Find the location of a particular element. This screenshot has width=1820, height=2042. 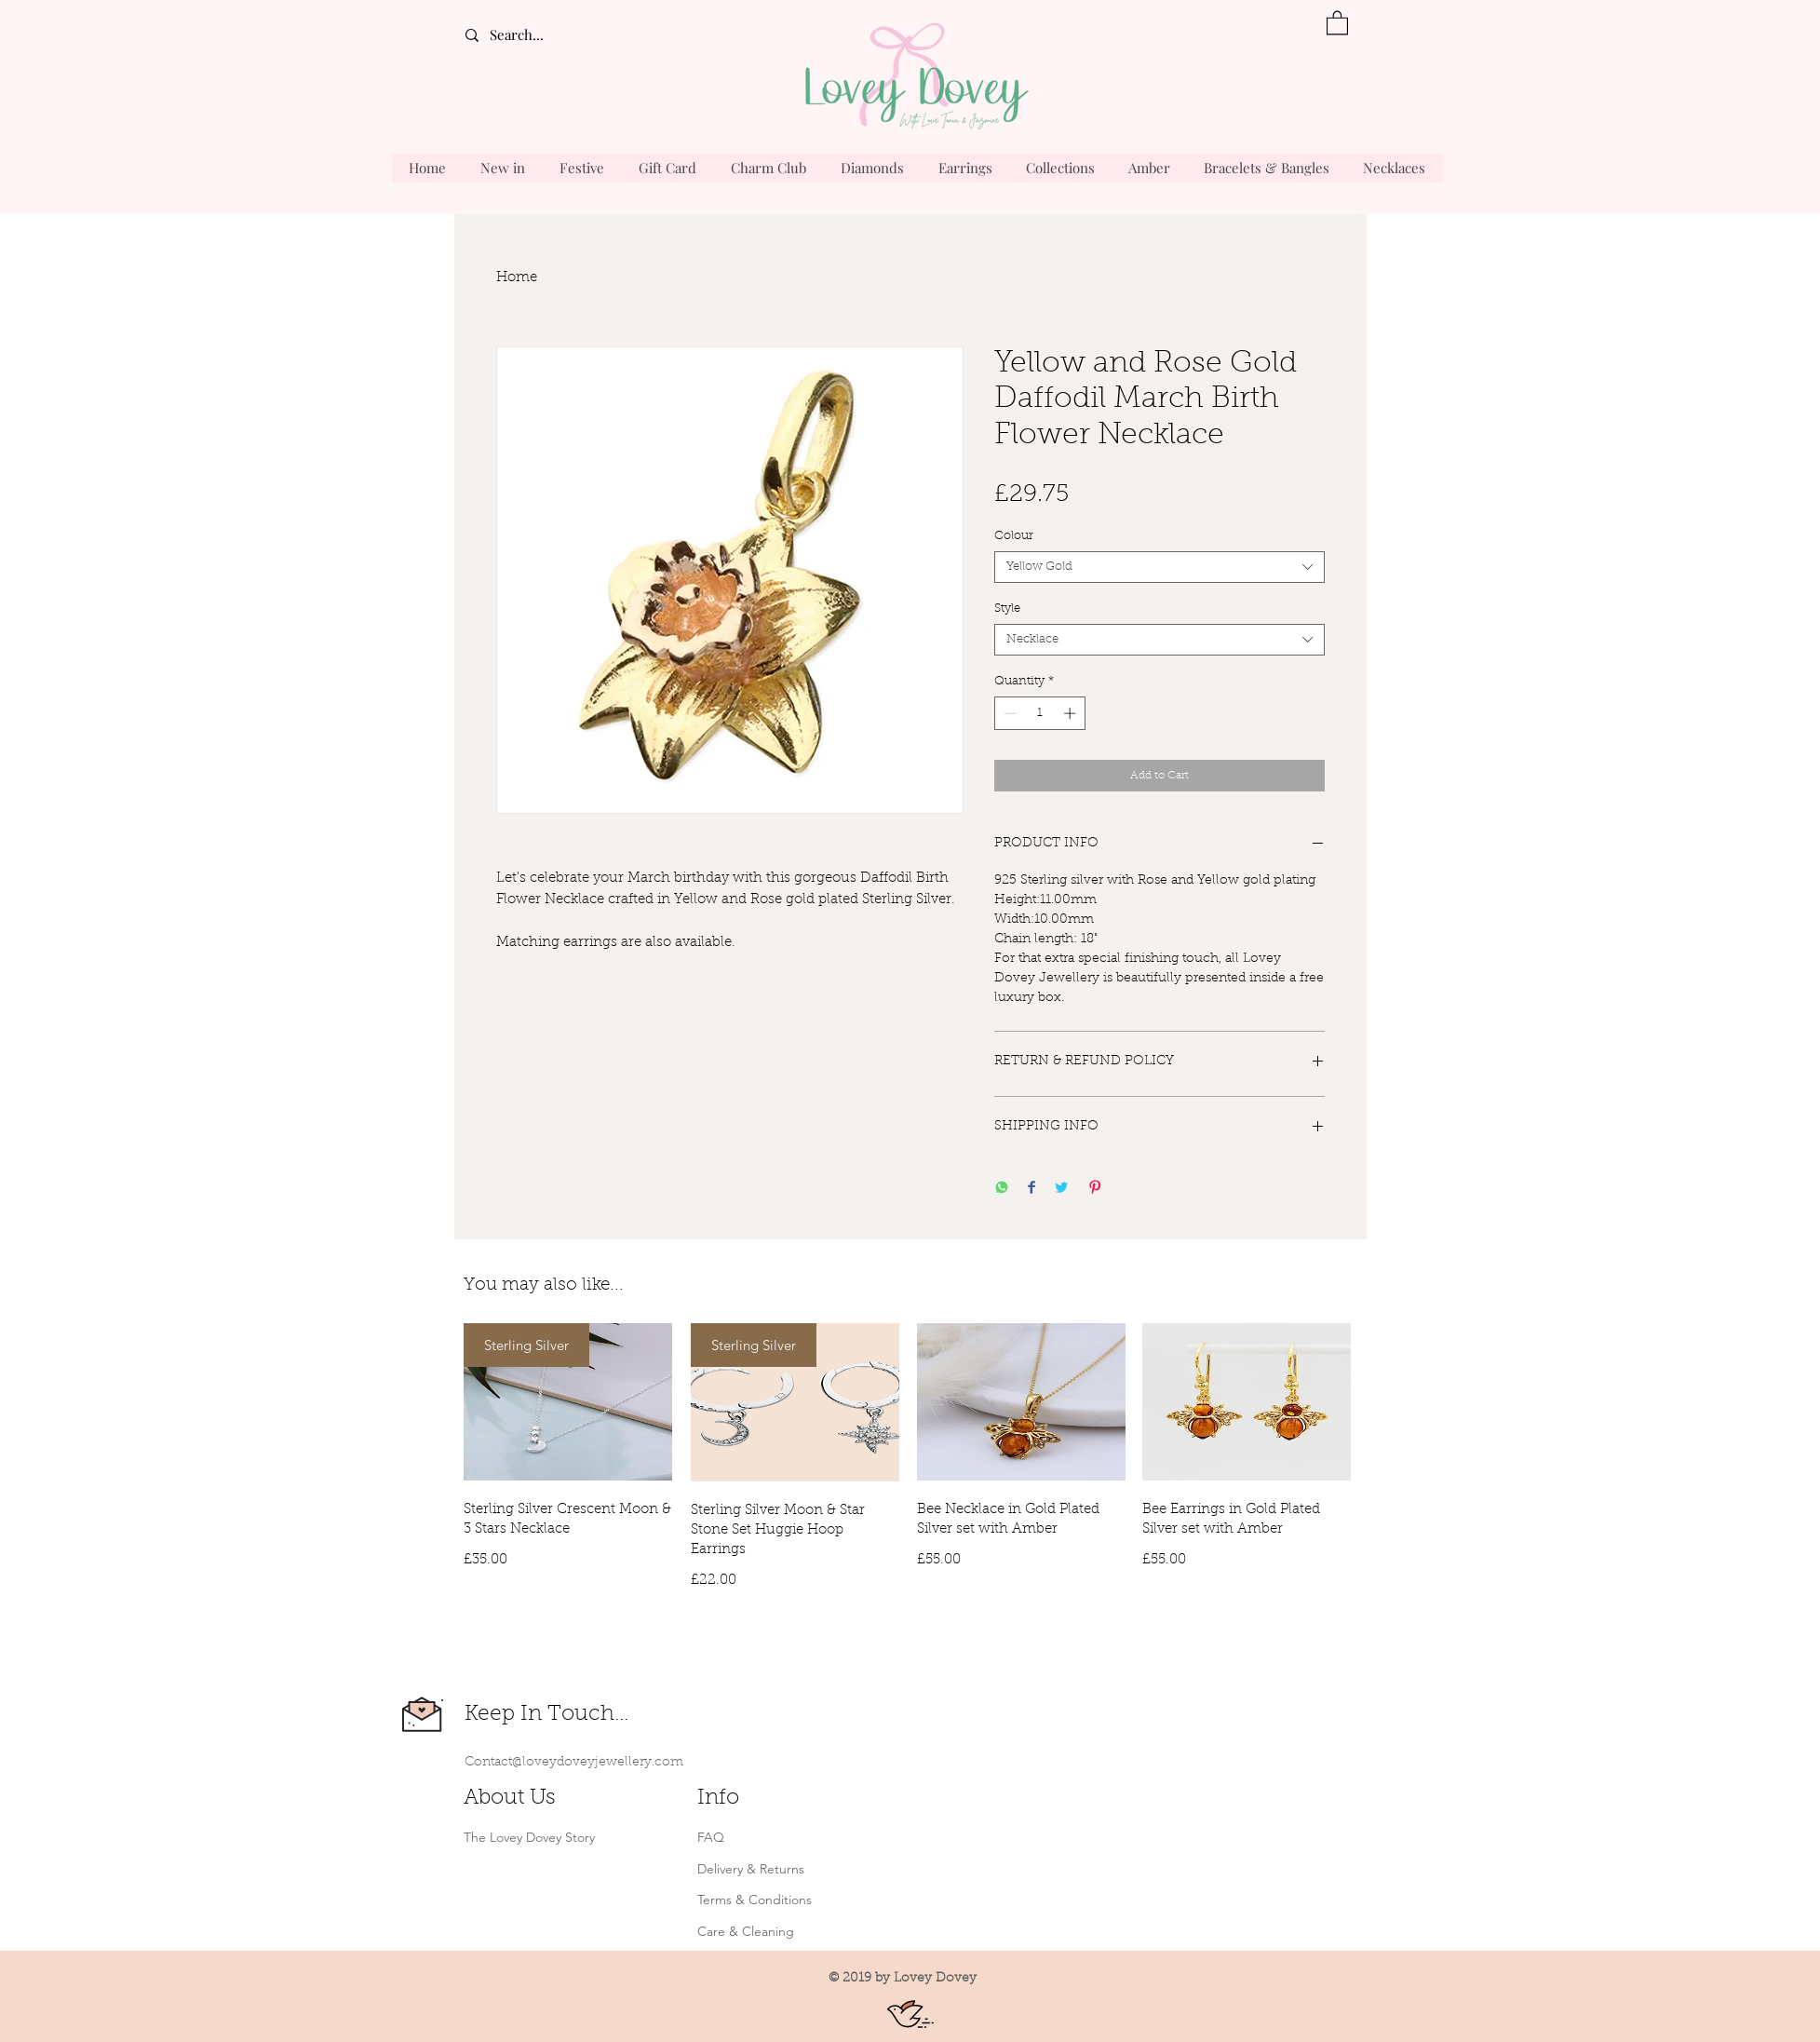

[Share on Facebook] is located at coordinates (1031, 1188).